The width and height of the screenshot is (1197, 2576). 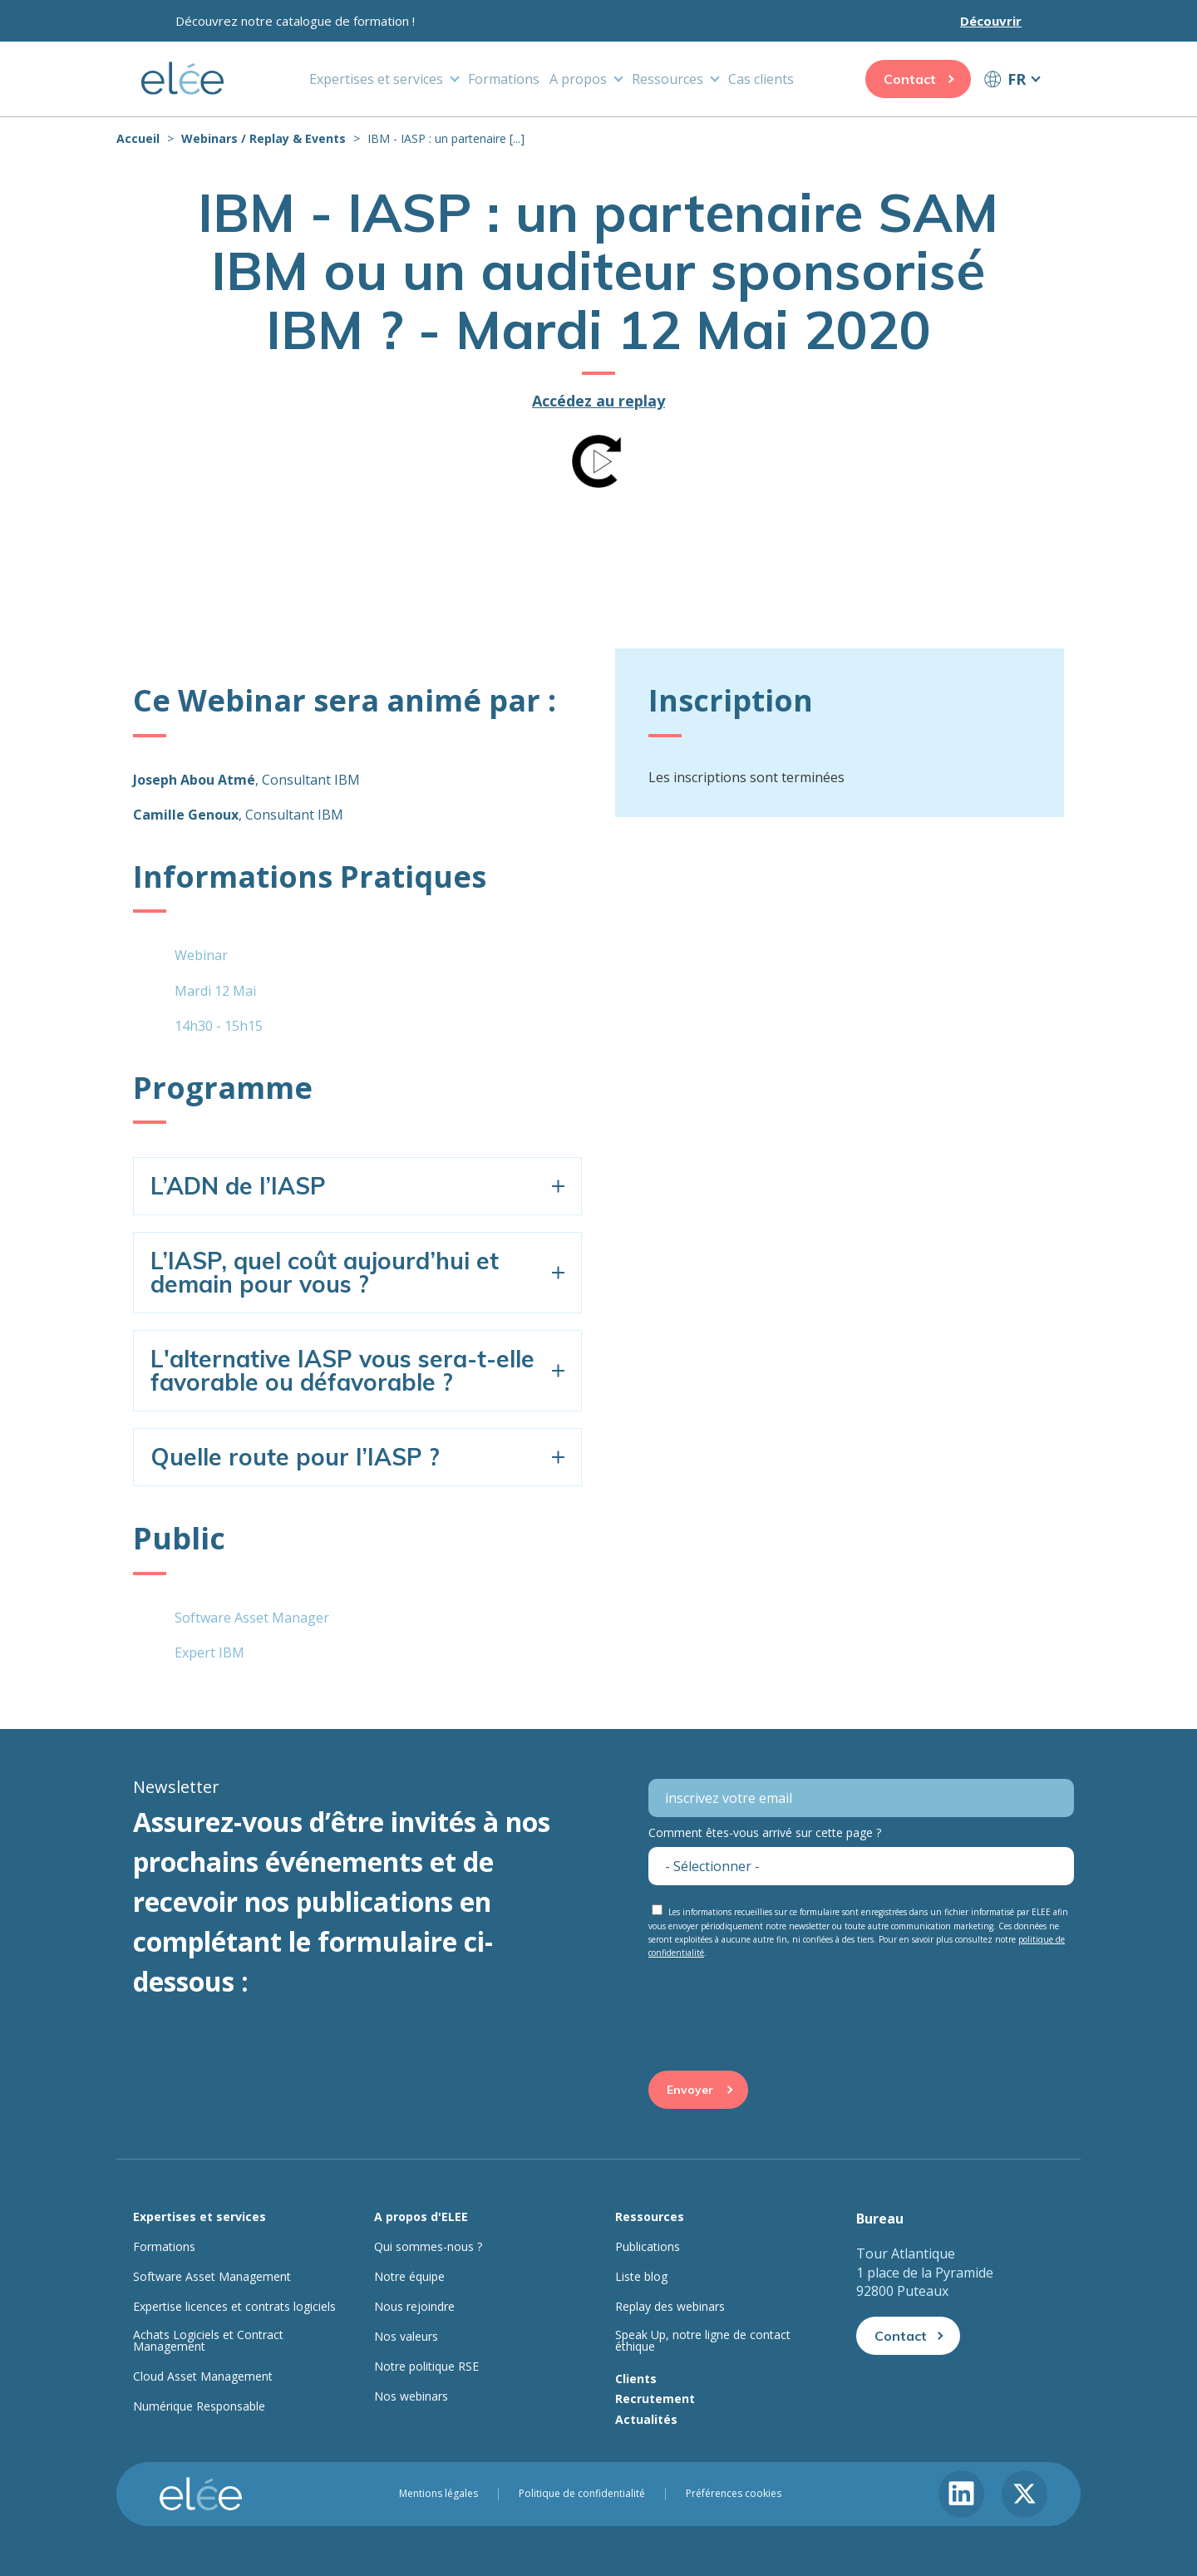 I want to click on Expertises et services, so click(x=376, y=79).